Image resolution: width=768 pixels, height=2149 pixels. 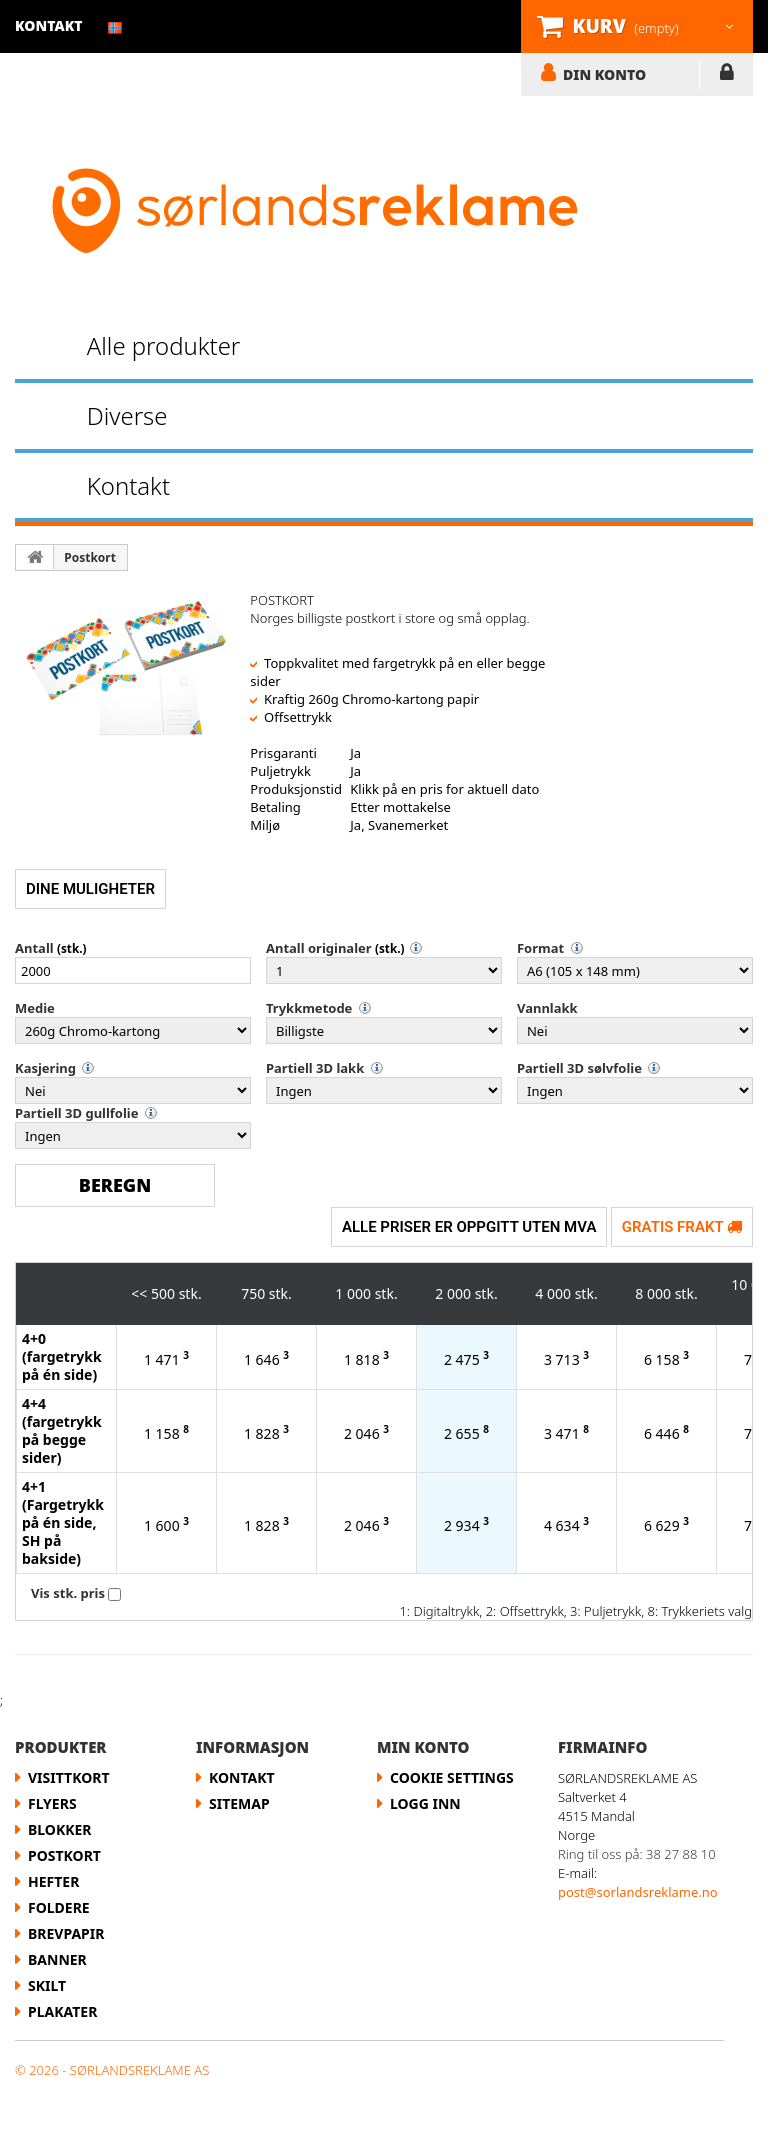 What do you see at coordinates (309, 1008) in the screenshot?
I see `Trykkmetode` at bounding box center [309, 1008].